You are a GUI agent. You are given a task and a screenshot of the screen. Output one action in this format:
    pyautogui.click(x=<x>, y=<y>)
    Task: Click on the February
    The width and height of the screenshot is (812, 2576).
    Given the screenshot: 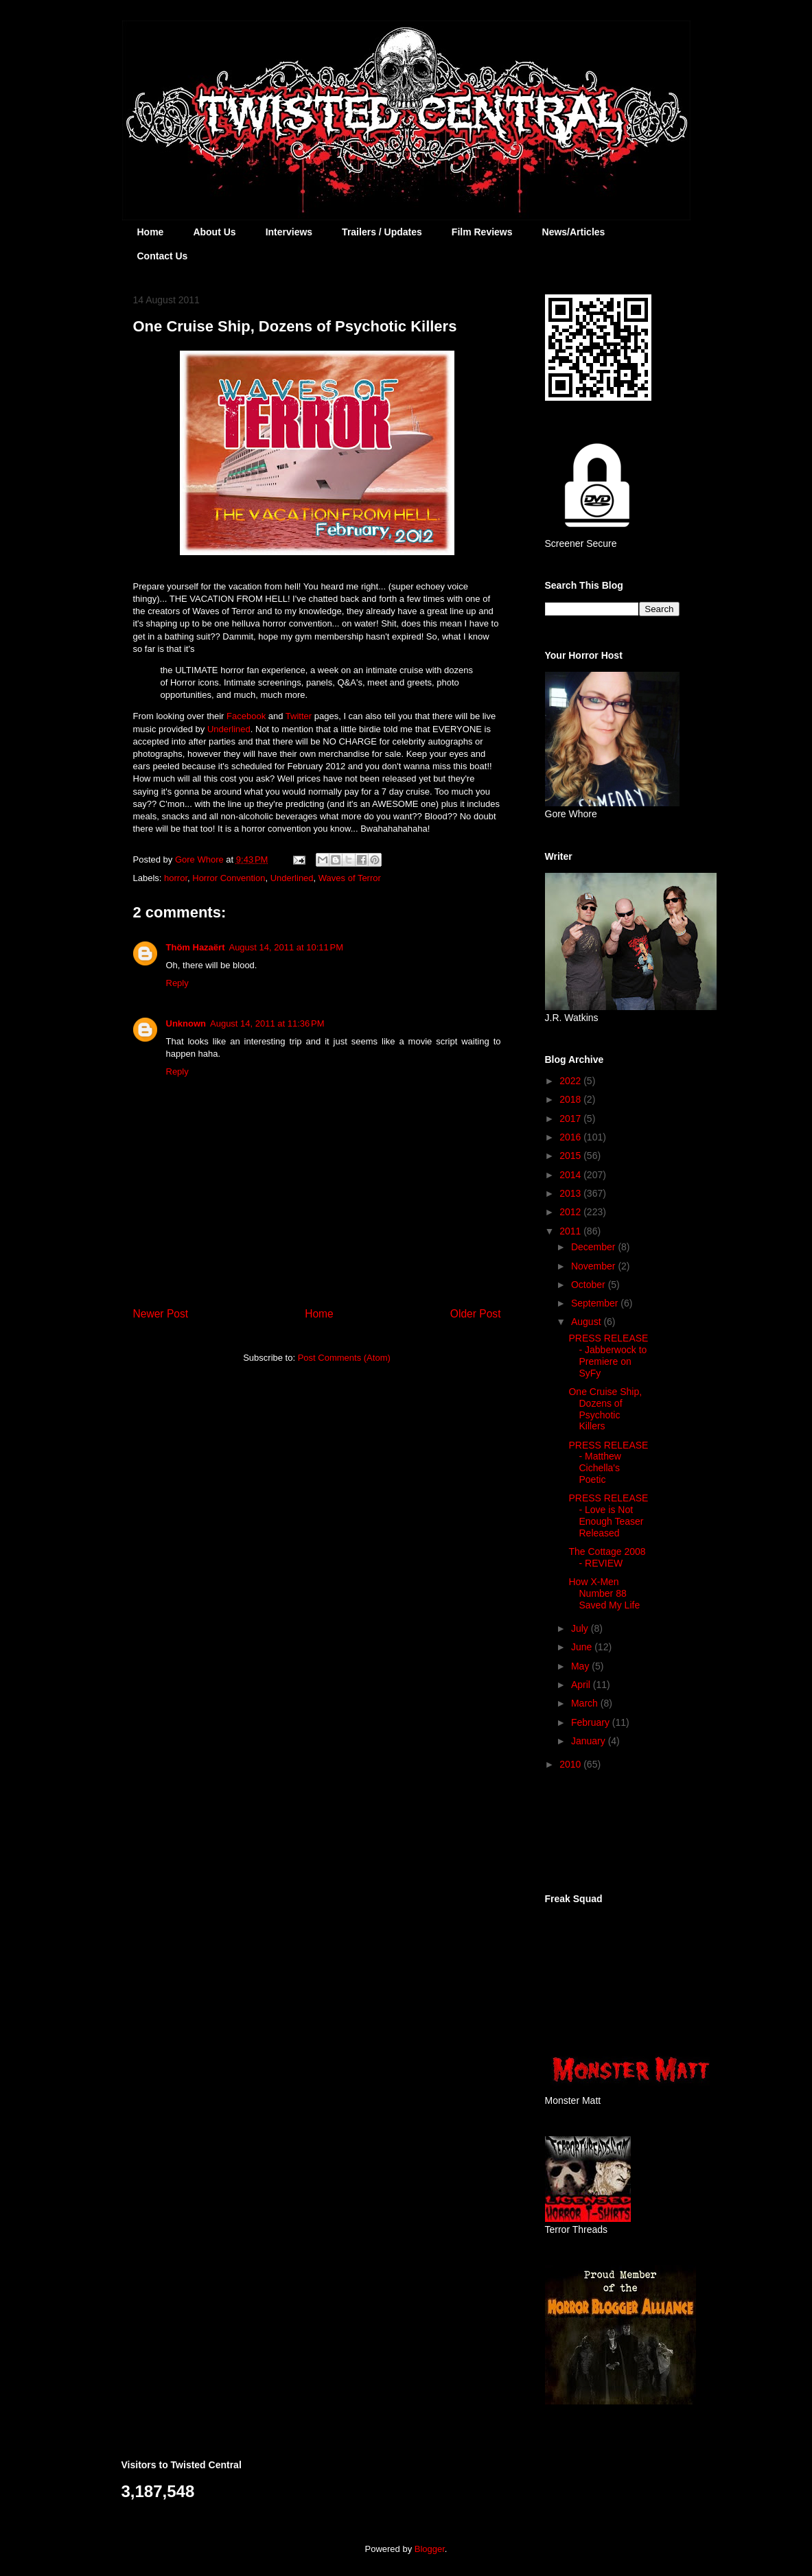 What is the action you would take?
    pyautogui.click(x=591, y=1722)
    